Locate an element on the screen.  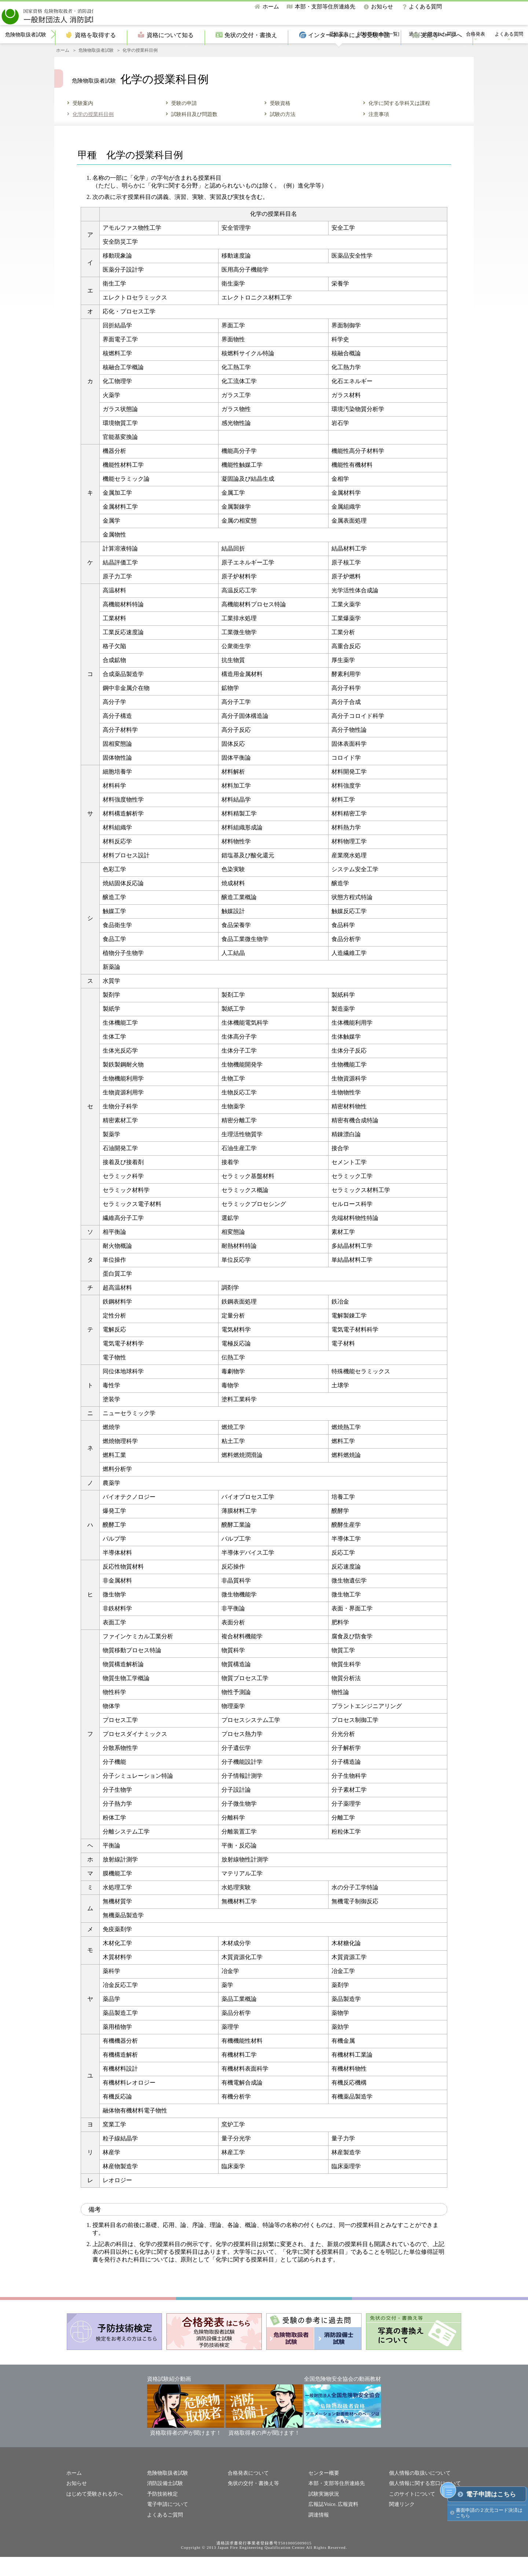
ホーム is located at coordinates (271, 7).